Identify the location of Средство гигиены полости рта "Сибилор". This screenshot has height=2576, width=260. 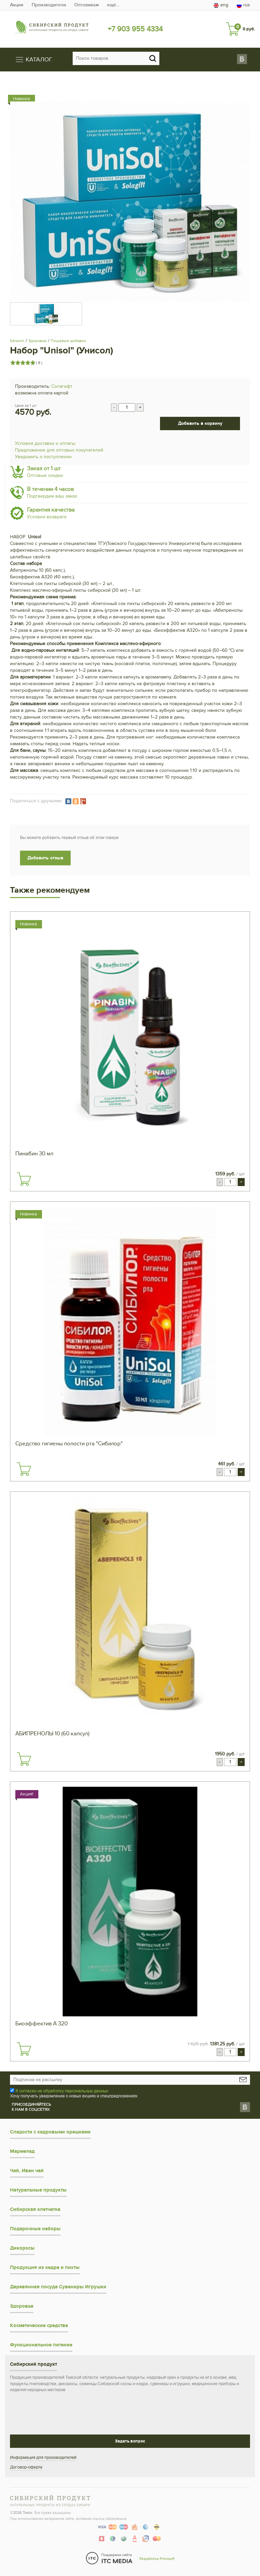
(69, 1443).